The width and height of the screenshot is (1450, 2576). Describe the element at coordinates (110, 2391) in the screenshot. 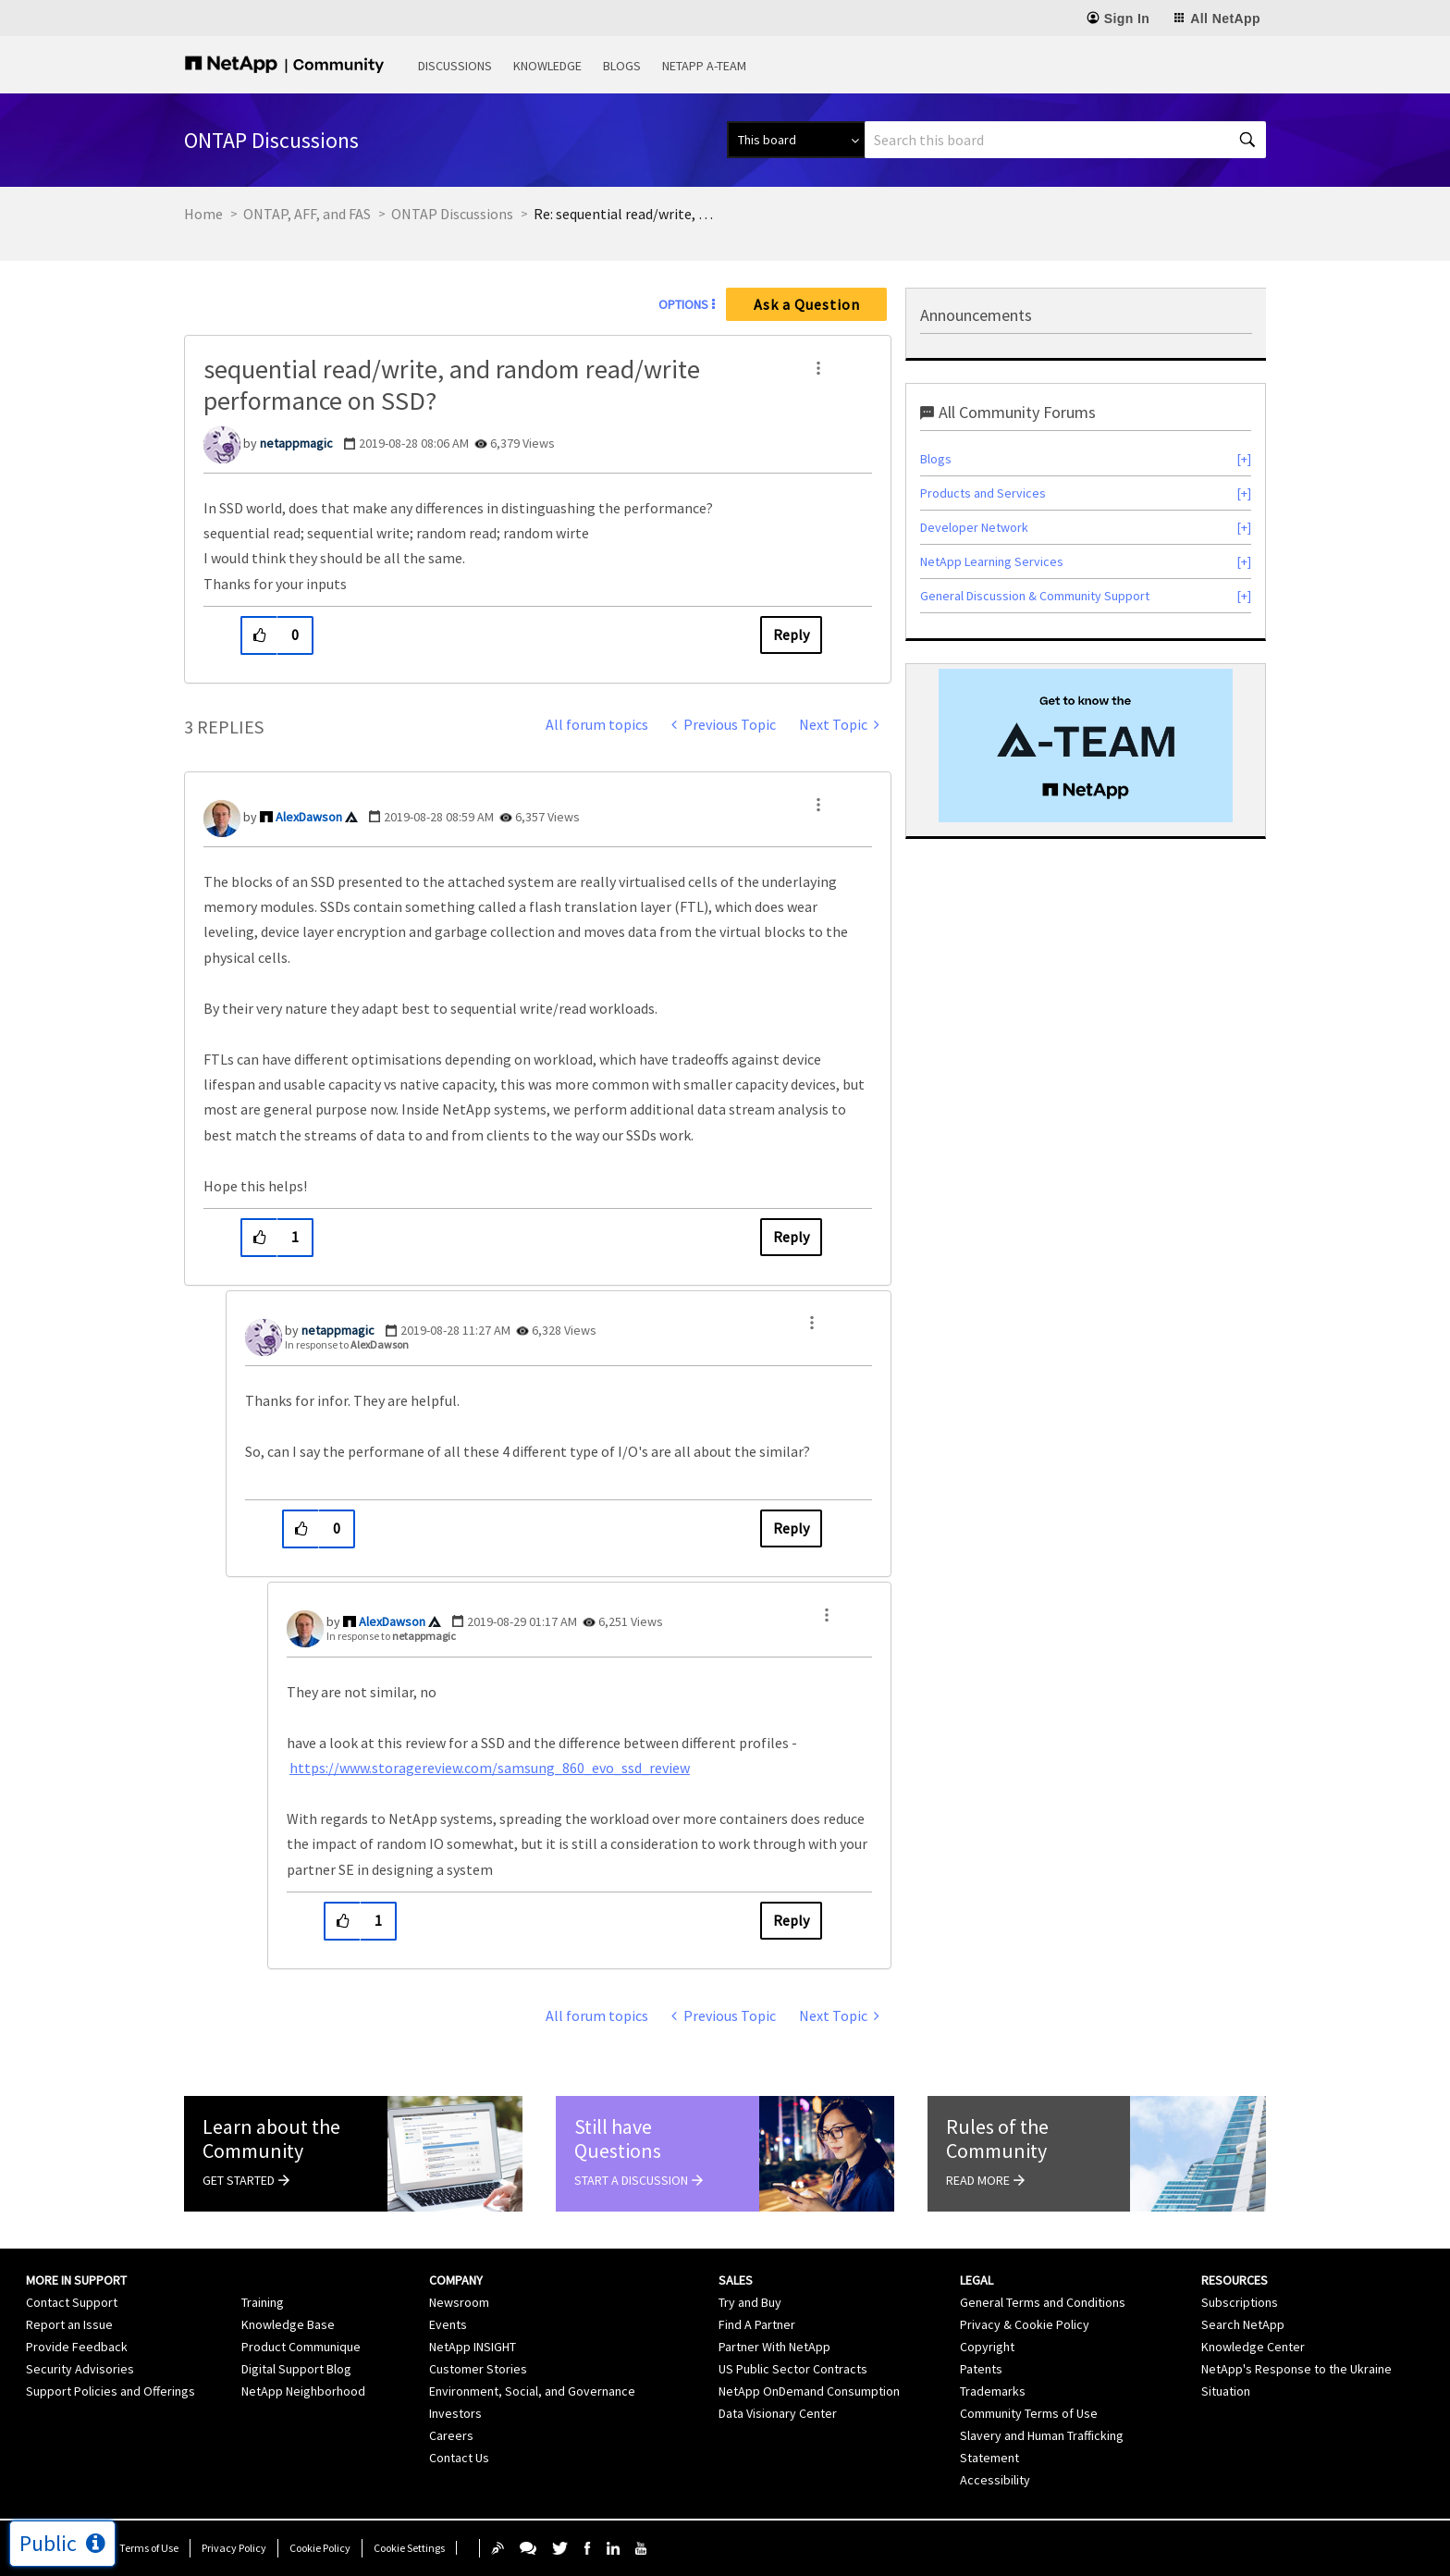

I see `Support Policies and Offerings` at that location.